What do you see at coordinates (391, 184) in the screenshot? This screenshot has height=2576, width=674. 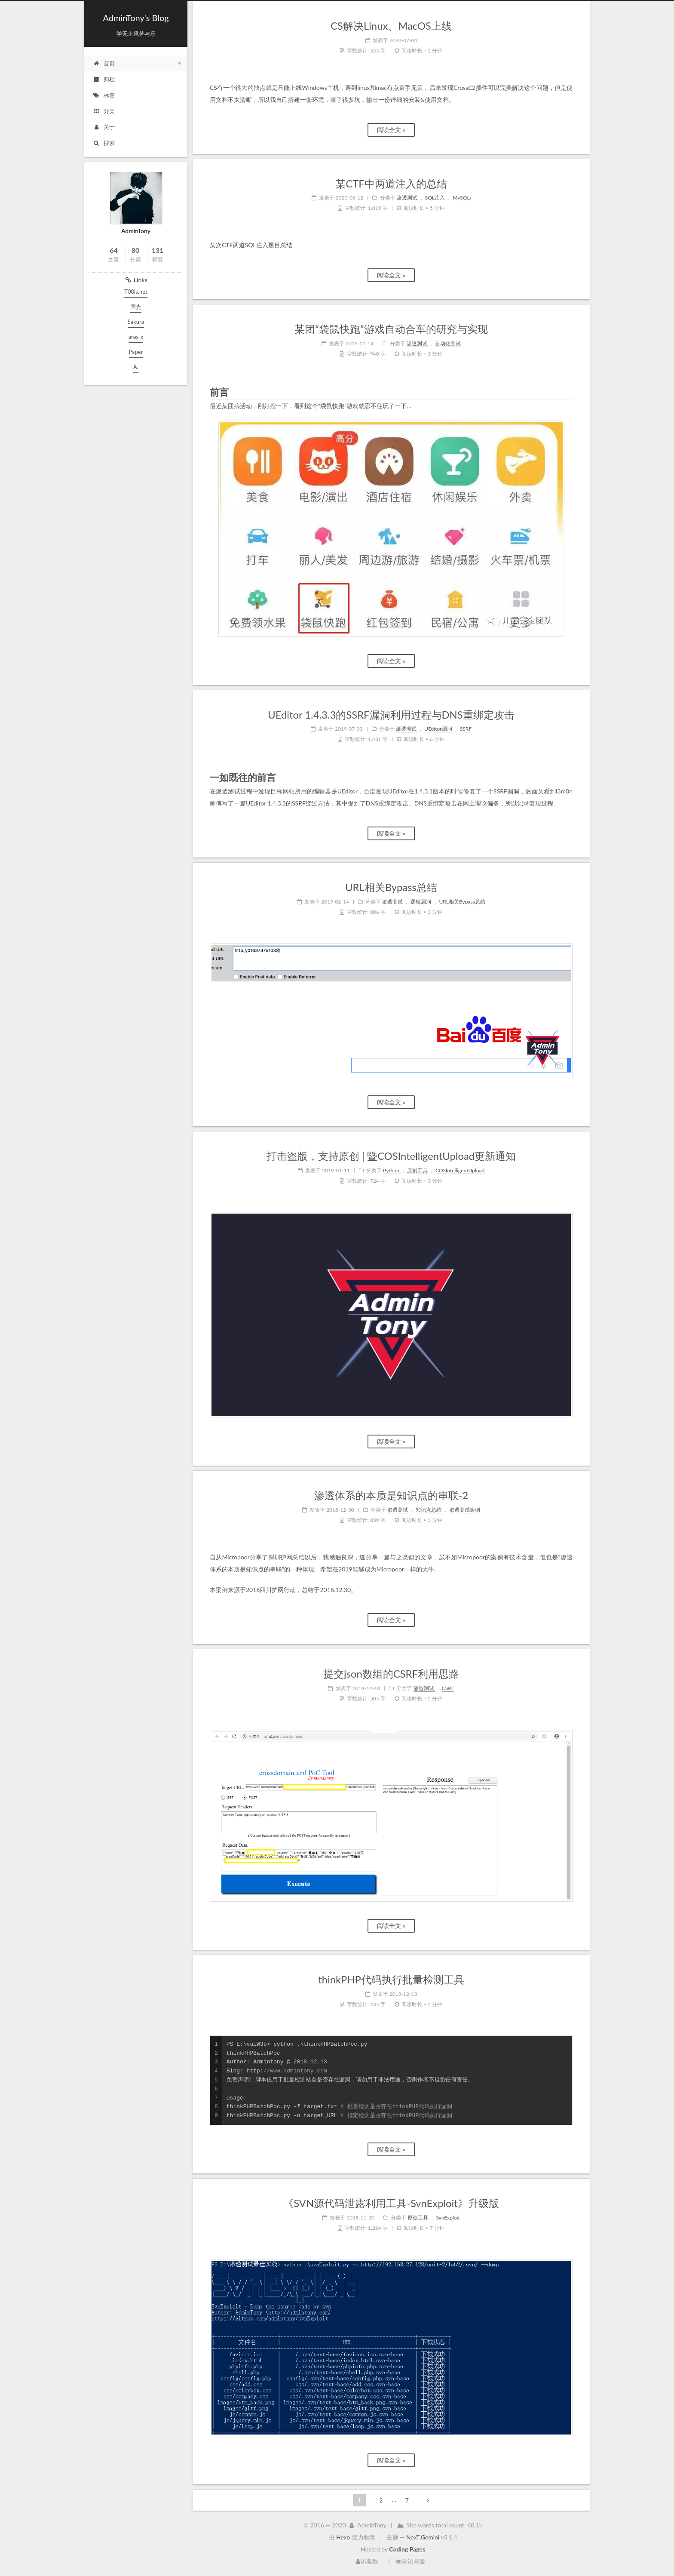 I see `某CTF中两道注入的总结` at bounding box center [391, 184].